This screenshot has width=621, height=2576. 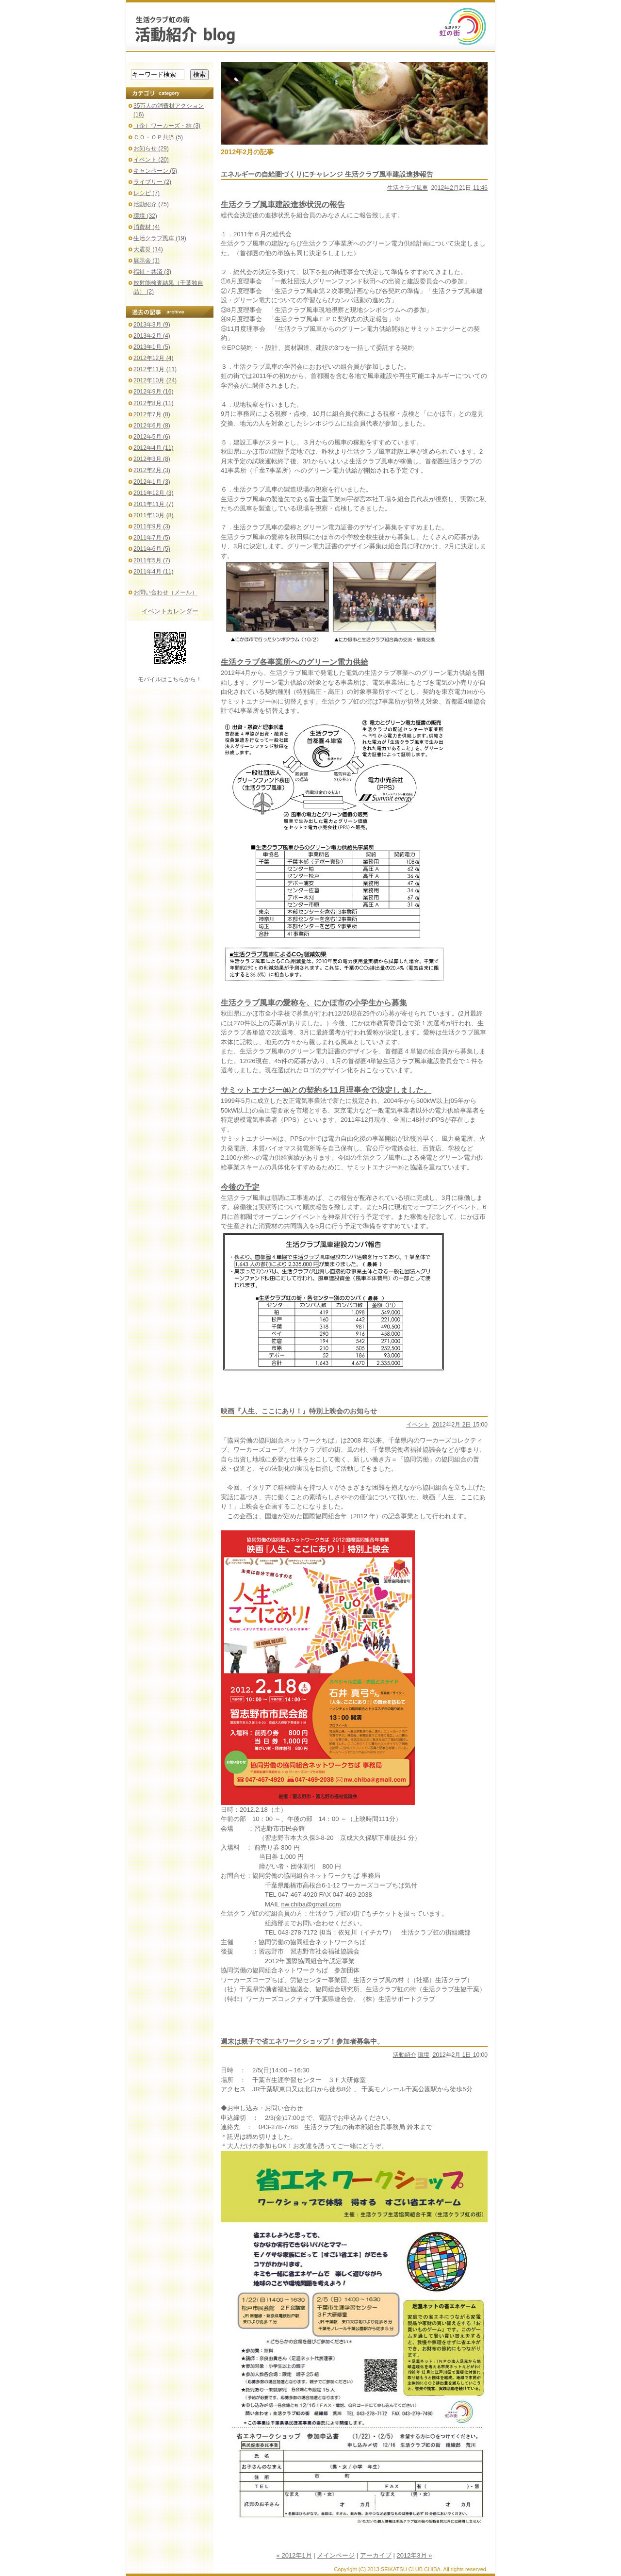 What do you see at coordinates (155, 369) in the screenshot?
I see `2012年11月 (11)` at bounding box center [155, 369].